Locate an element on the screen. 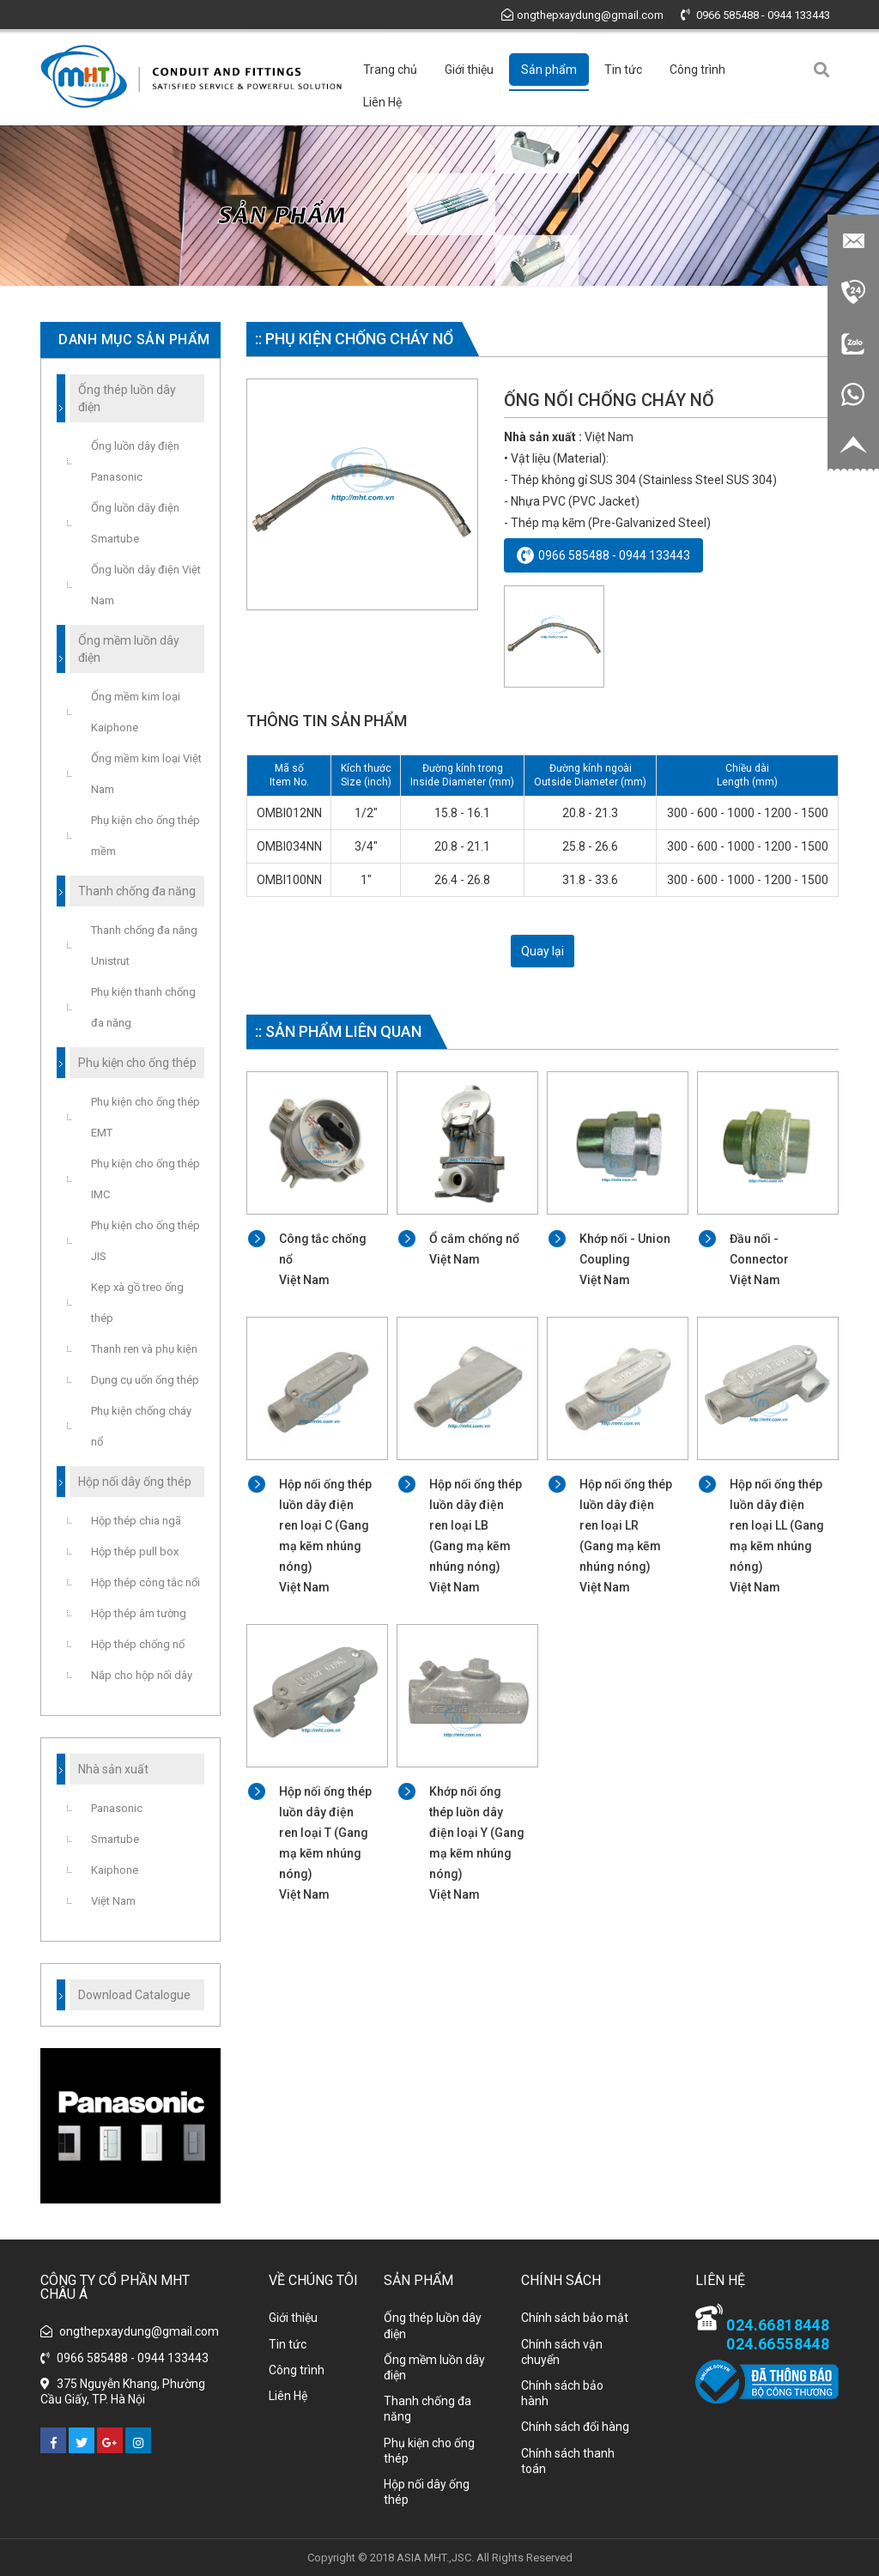 The image size is (879, 2576). Sản phẩm is located at coordinates (549, 69).